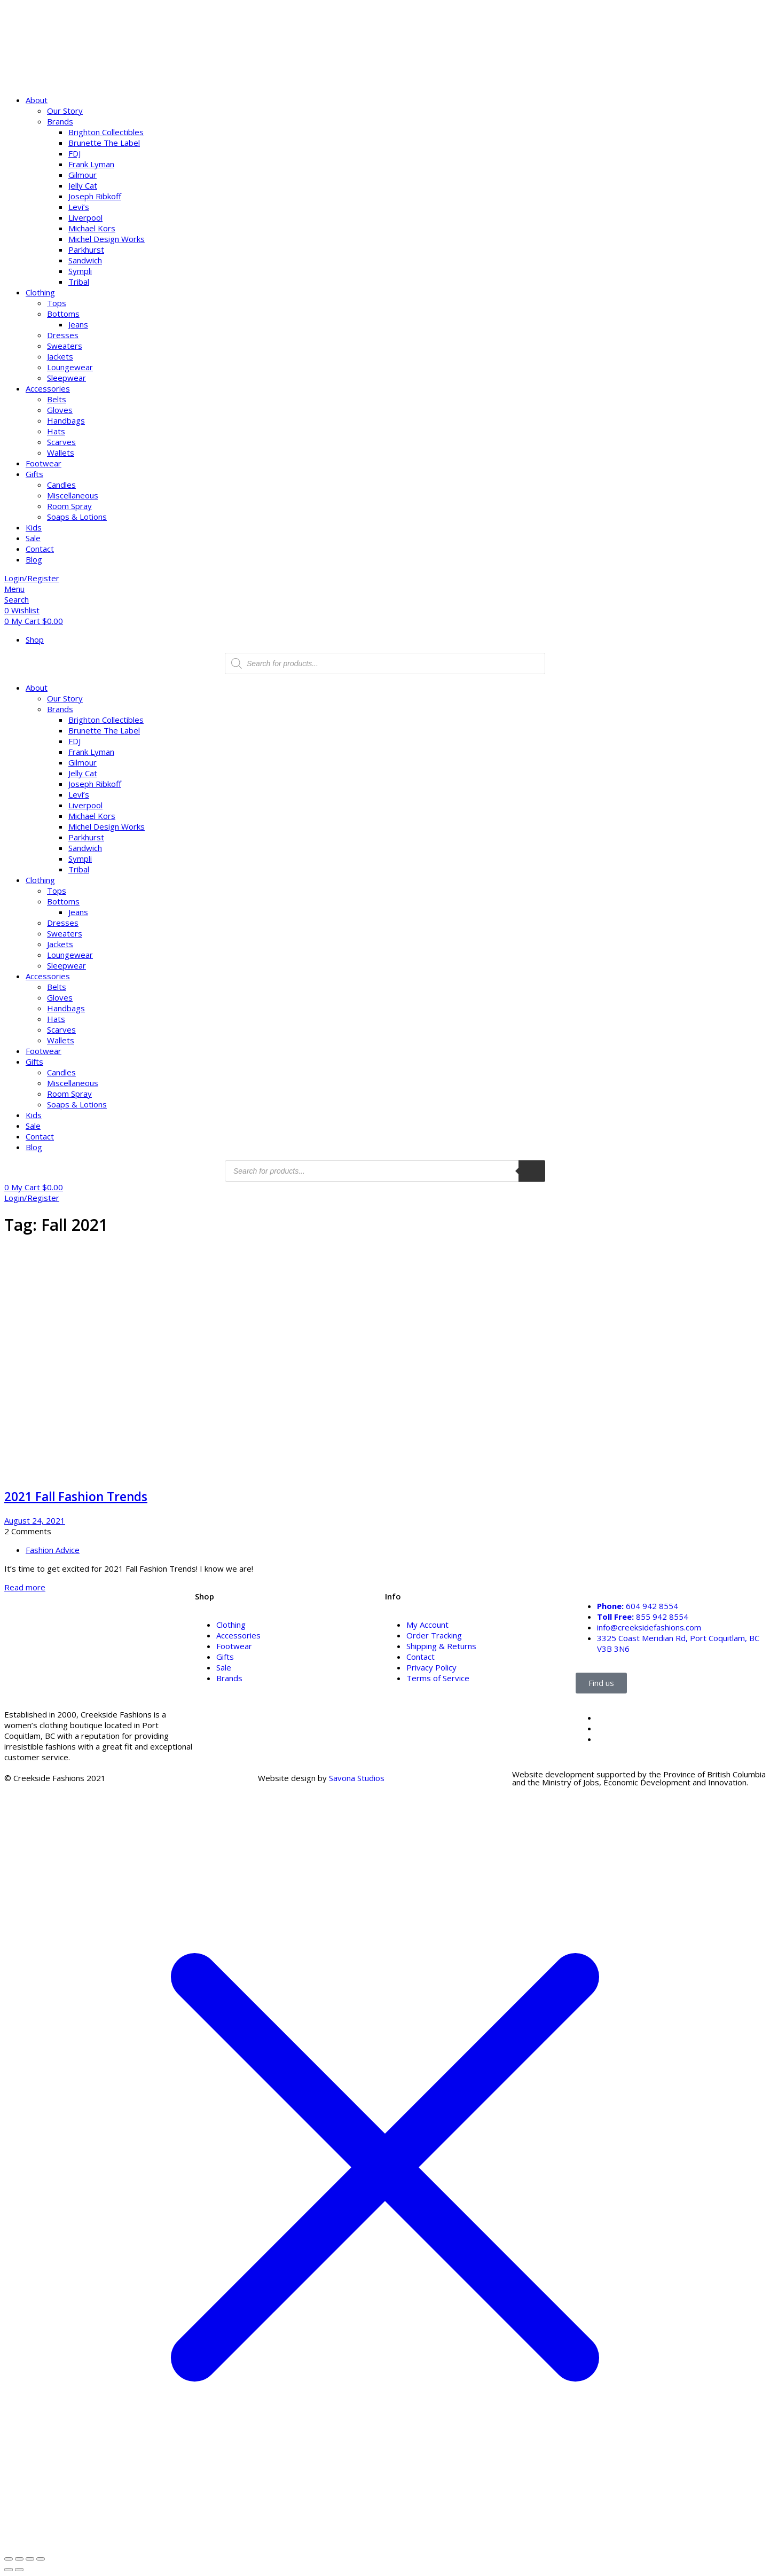 The height and width of the screenshot is (2576, 770). Describe the element at coordinates (78, 324) in the screenshot. I see `Jeans` at that location.